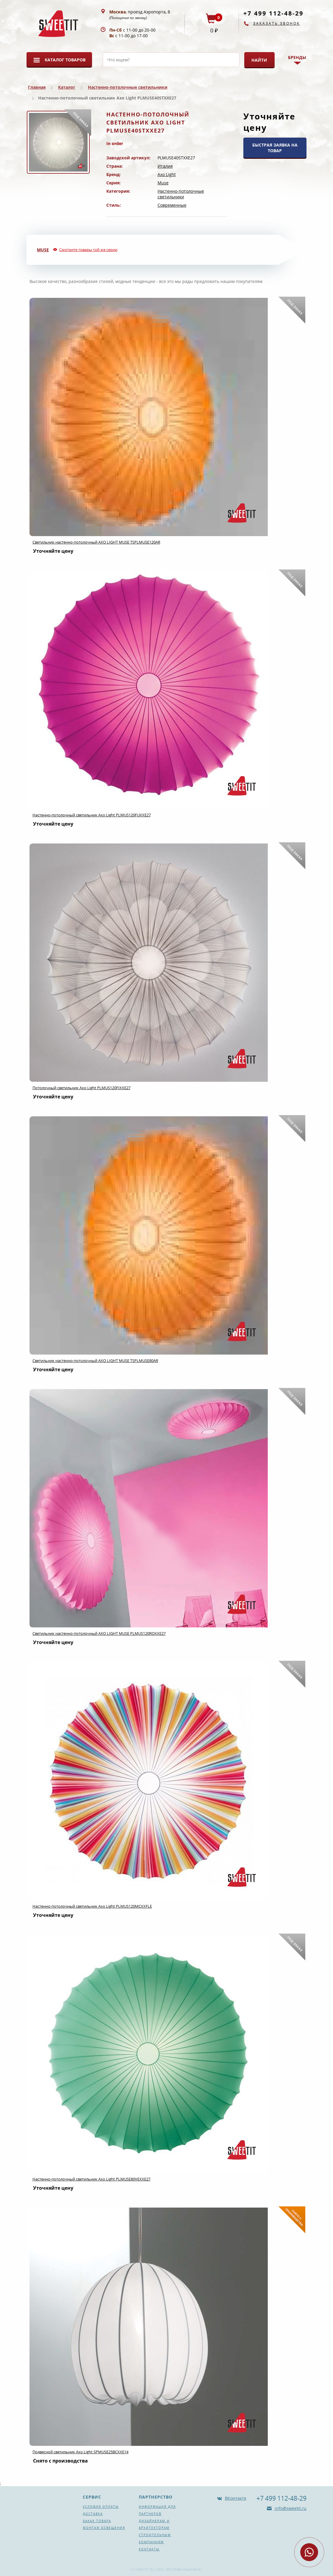  I want to click on Настенно-потолочный светильник Axo Light PLMUS120FUXXE27, so click(91, 815).